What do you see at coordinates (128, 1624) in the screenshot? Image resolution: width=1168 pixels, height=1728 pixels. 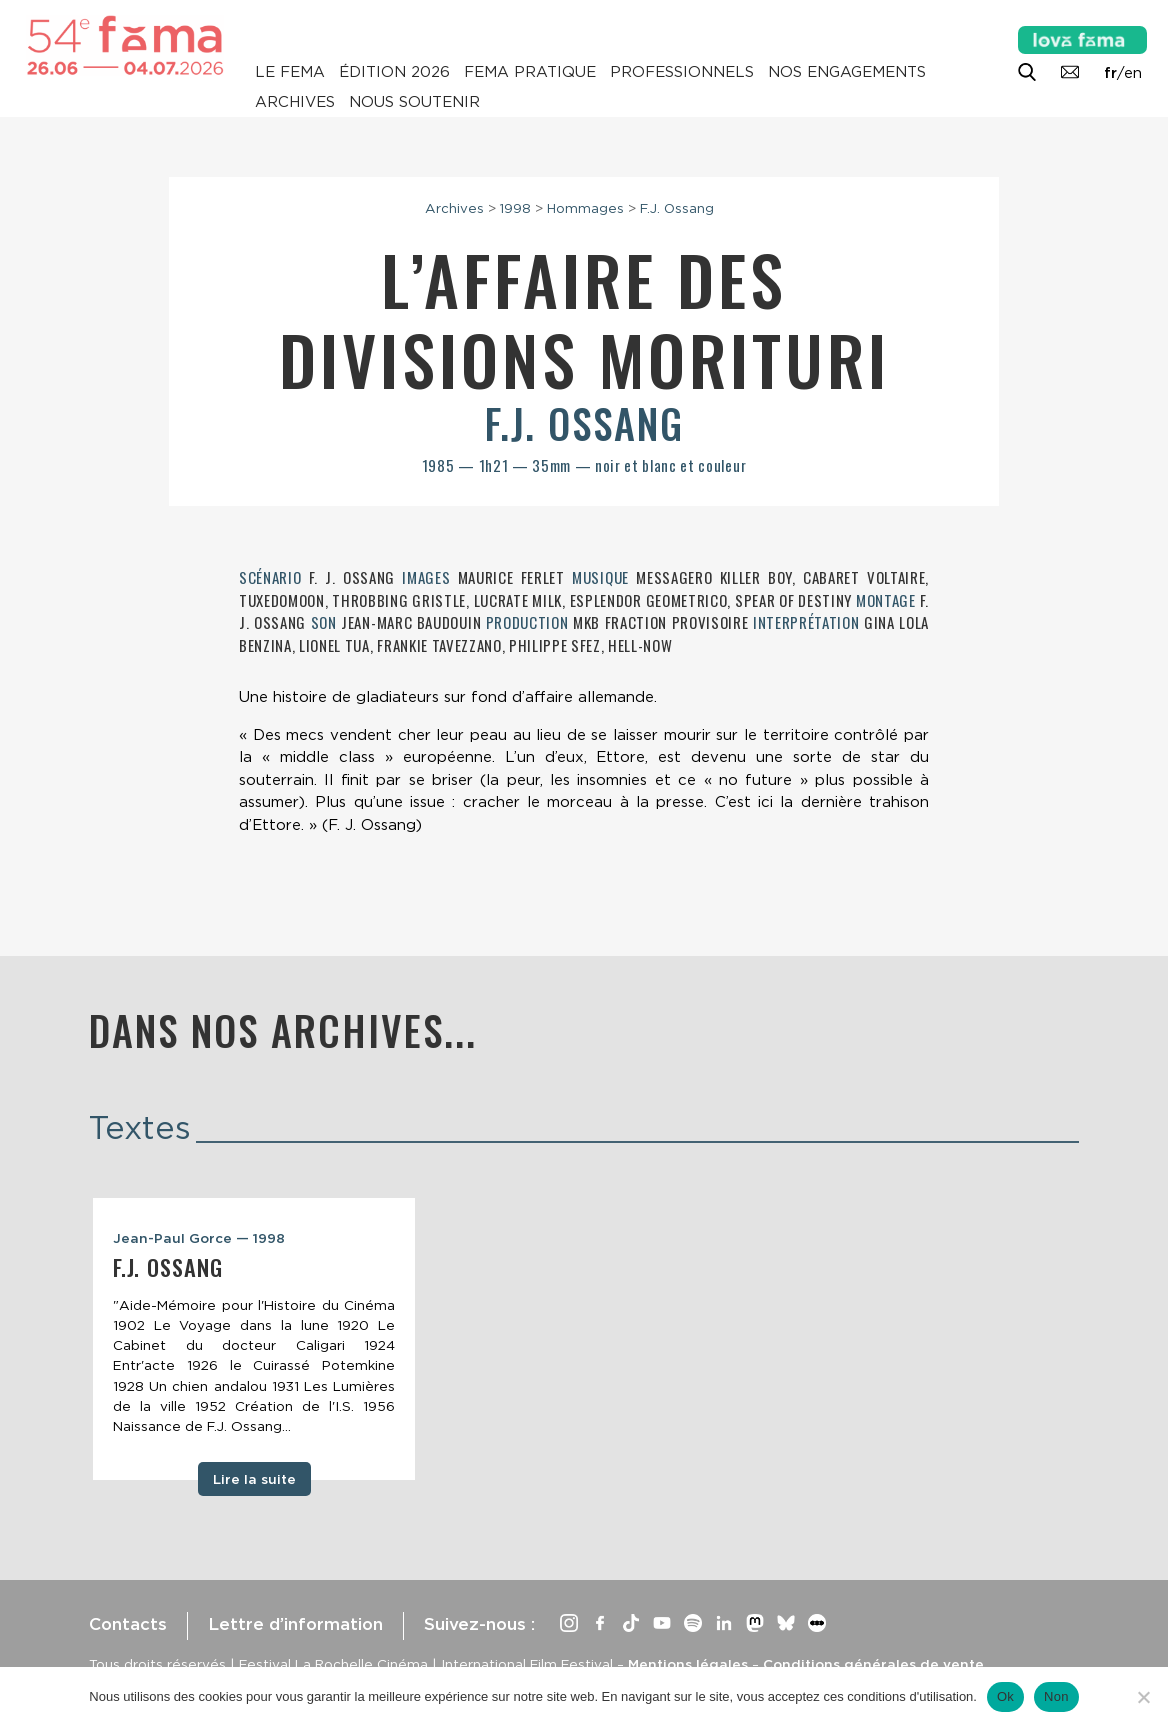 I see `Contacts` at bounding box center [128, 1624].